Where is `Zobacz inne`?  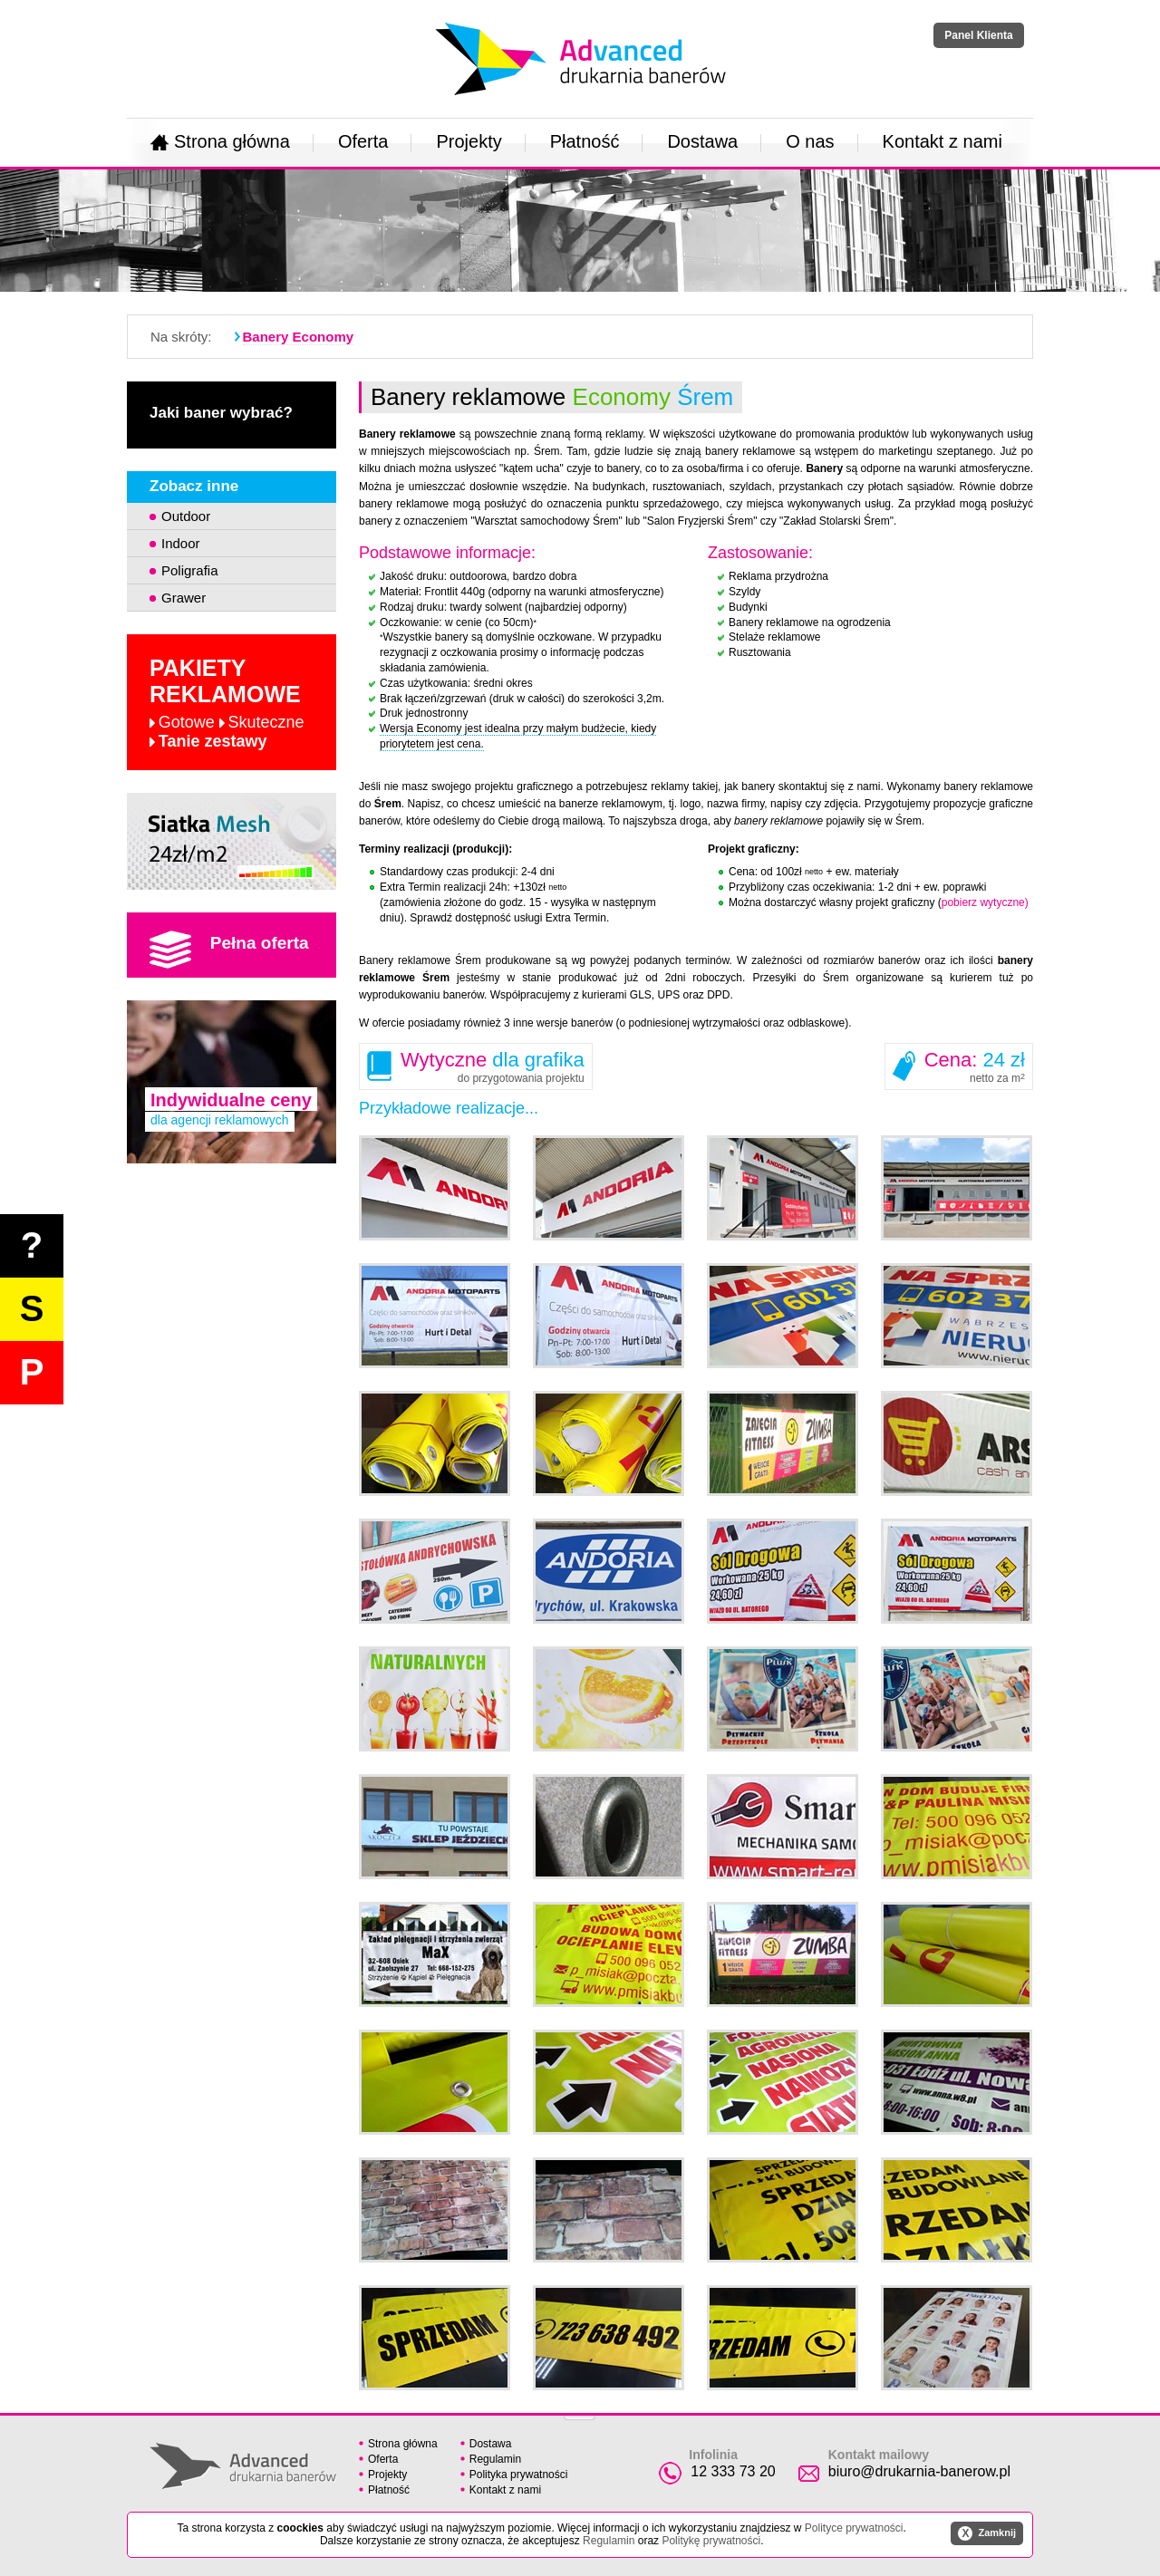 Zobacz inne is located at coordinates (194, 486).